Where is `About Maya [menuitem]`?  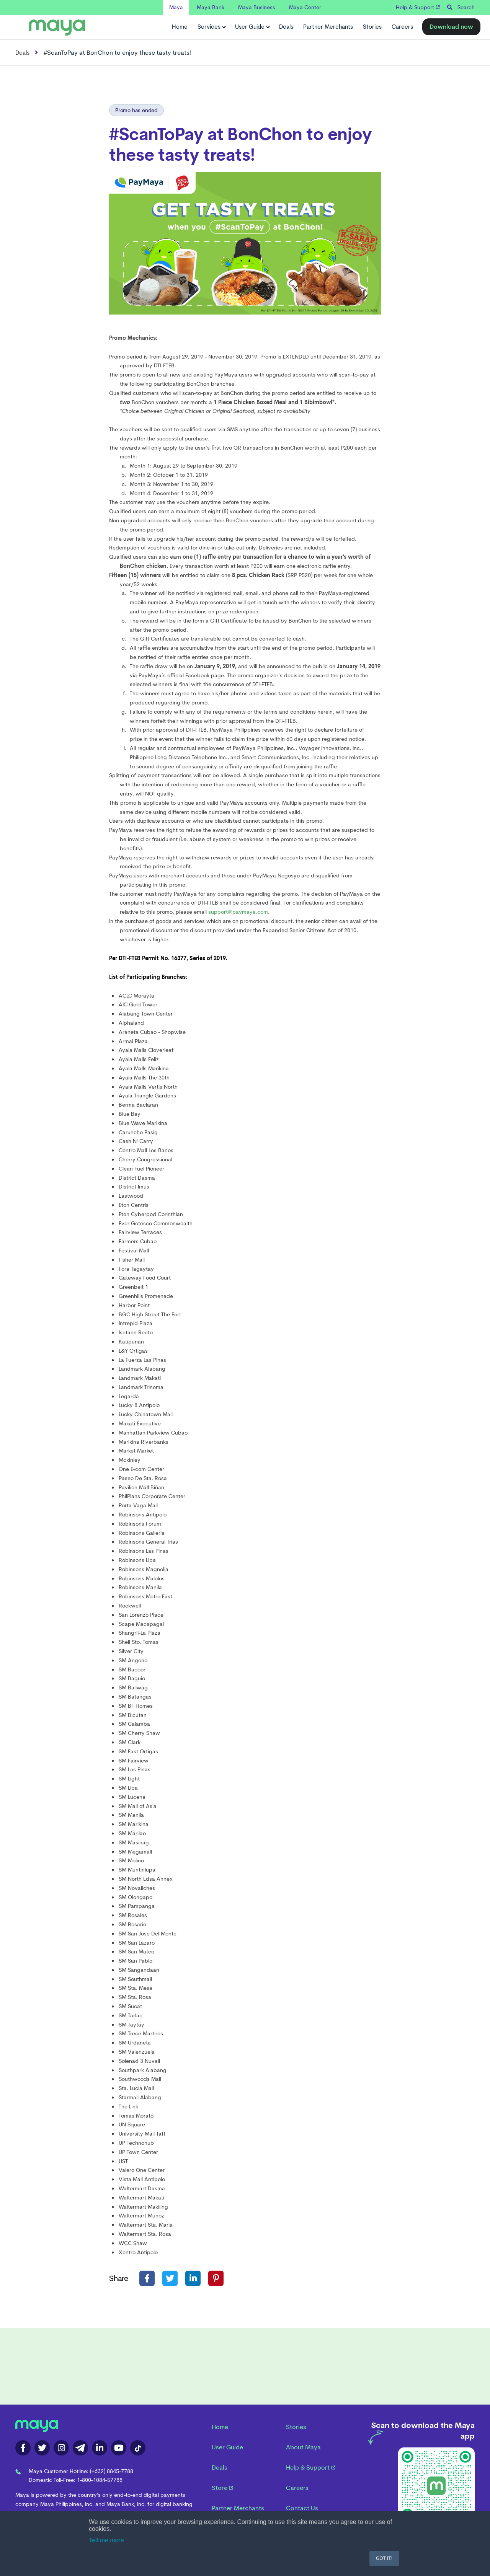
About Maya [menuitem] is located at coordinates (303, 2447).